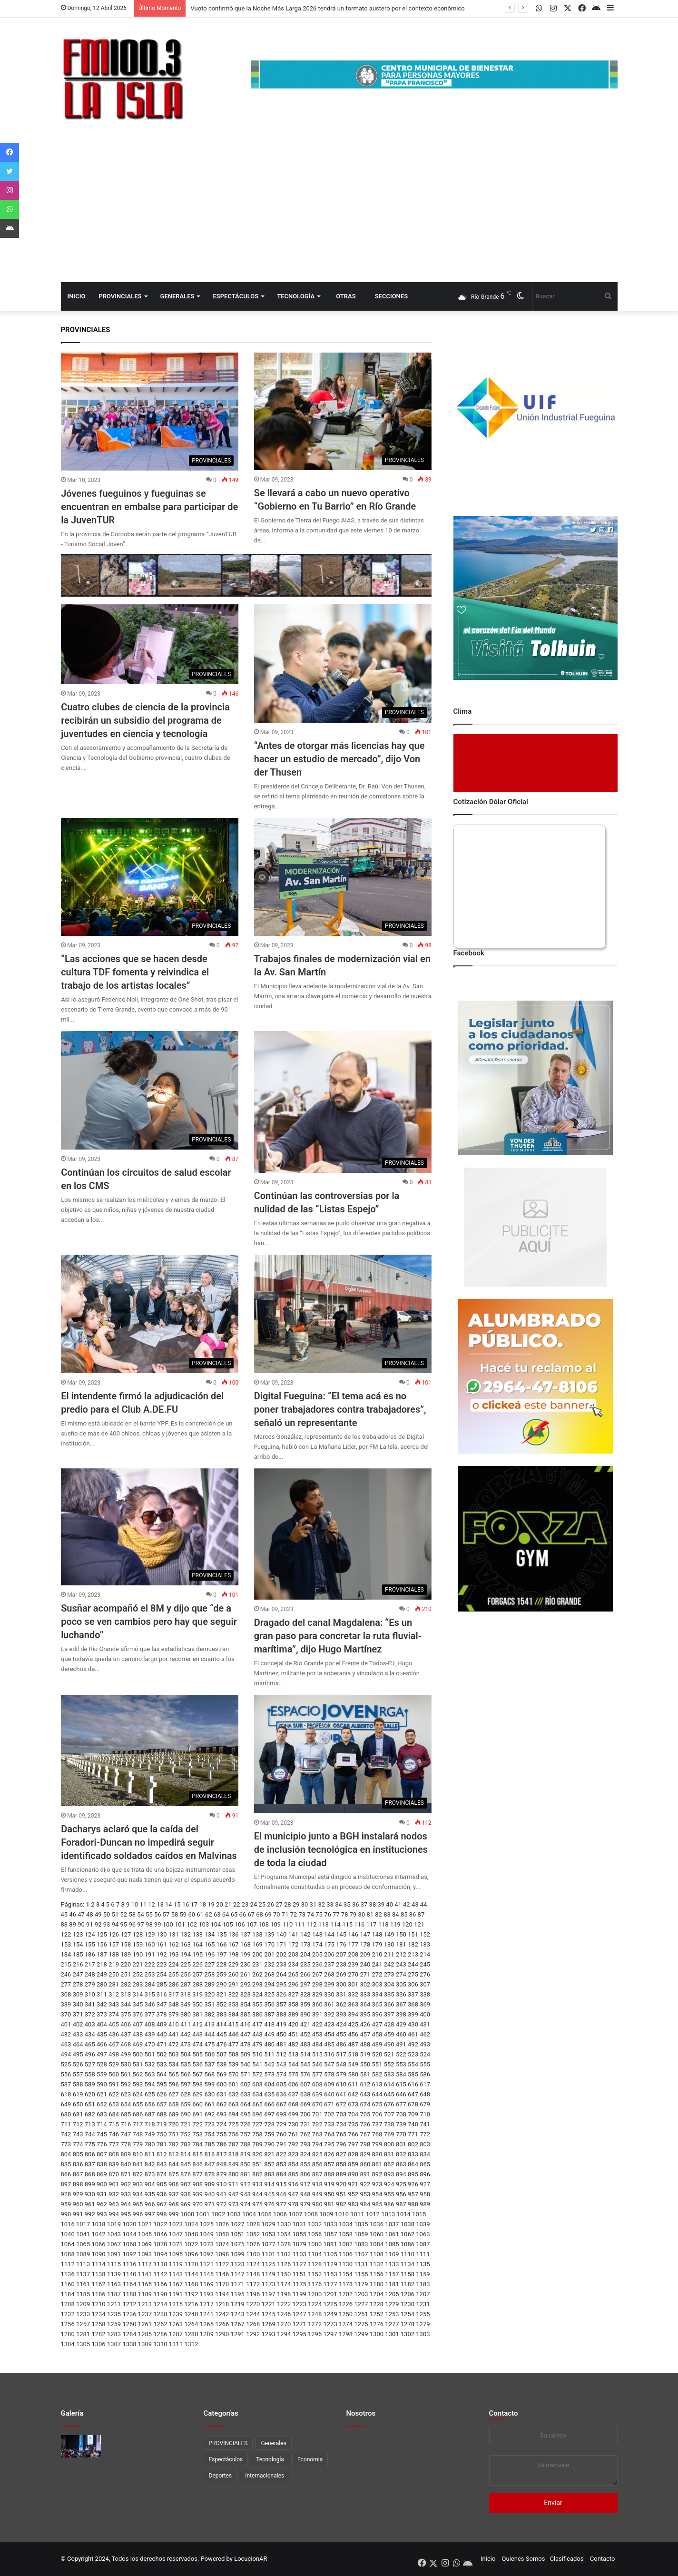  I want to click on 300, so click(341, 1984).